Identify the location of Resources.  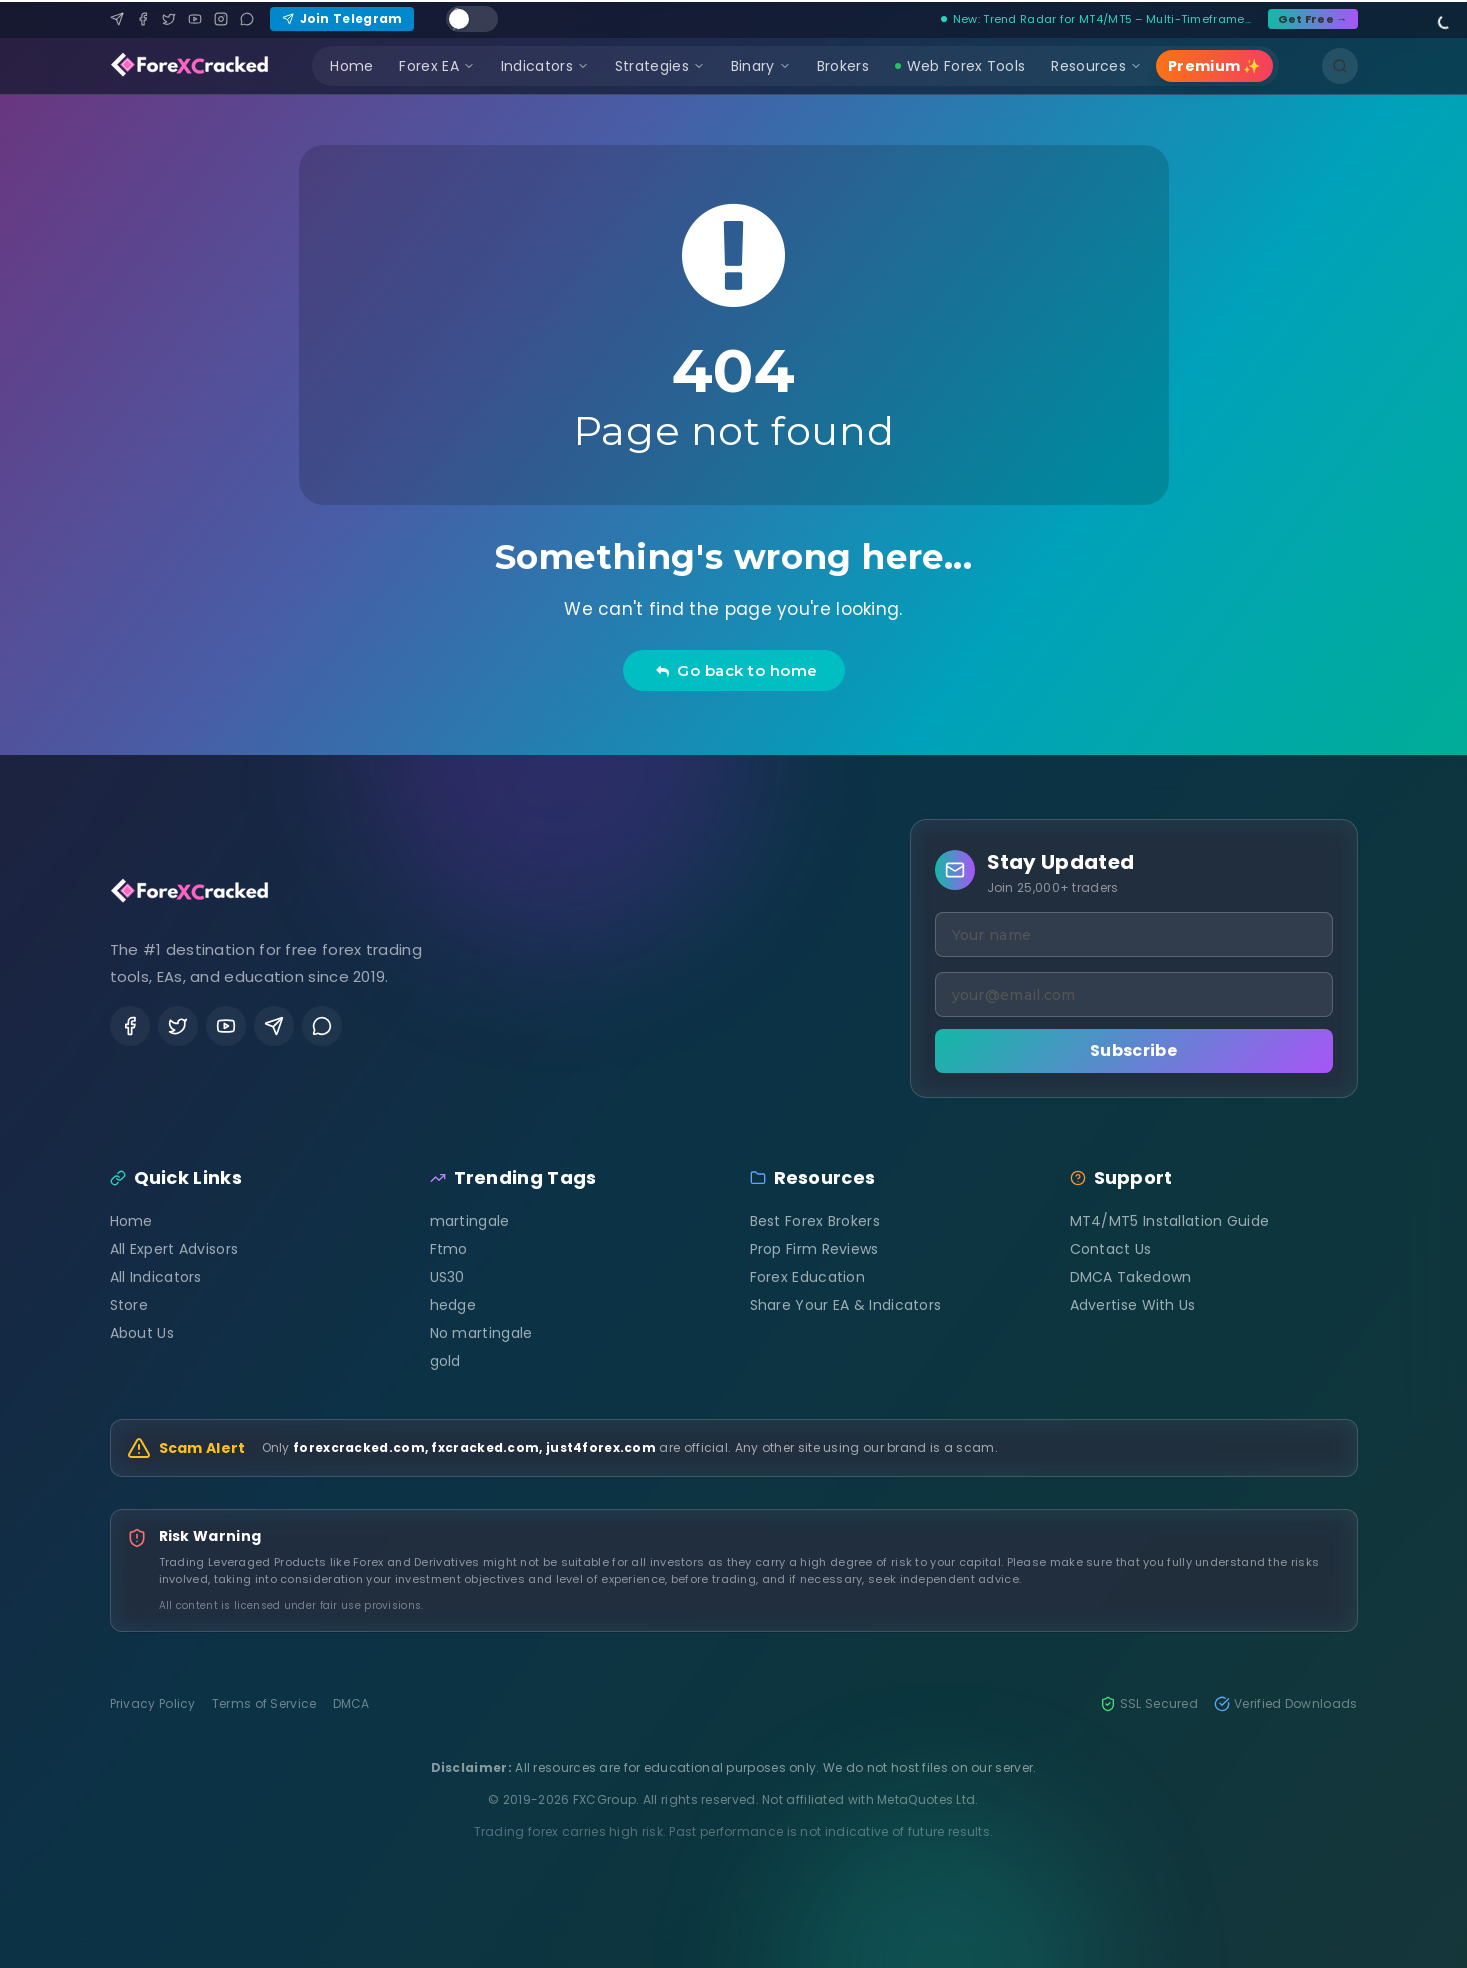
(1096, 66).